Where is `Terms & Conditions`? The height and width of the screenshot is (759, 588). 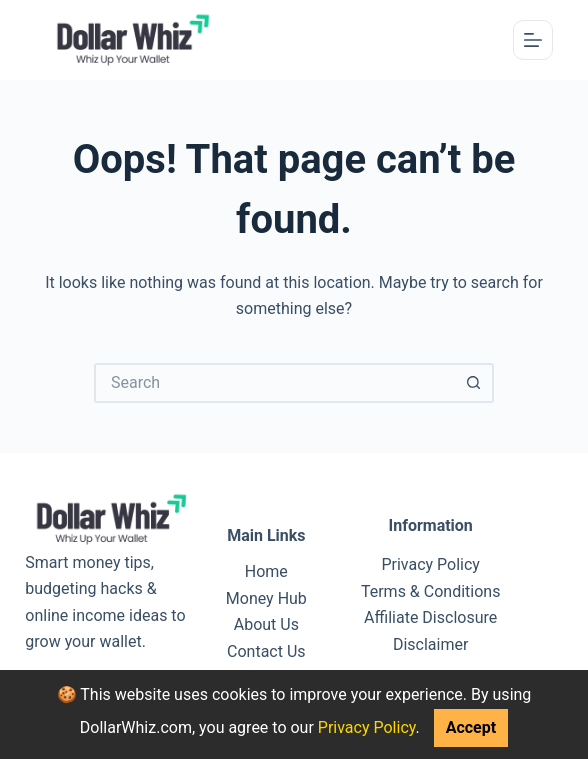 Terms & Conditions is located at coordinates (431, 591).